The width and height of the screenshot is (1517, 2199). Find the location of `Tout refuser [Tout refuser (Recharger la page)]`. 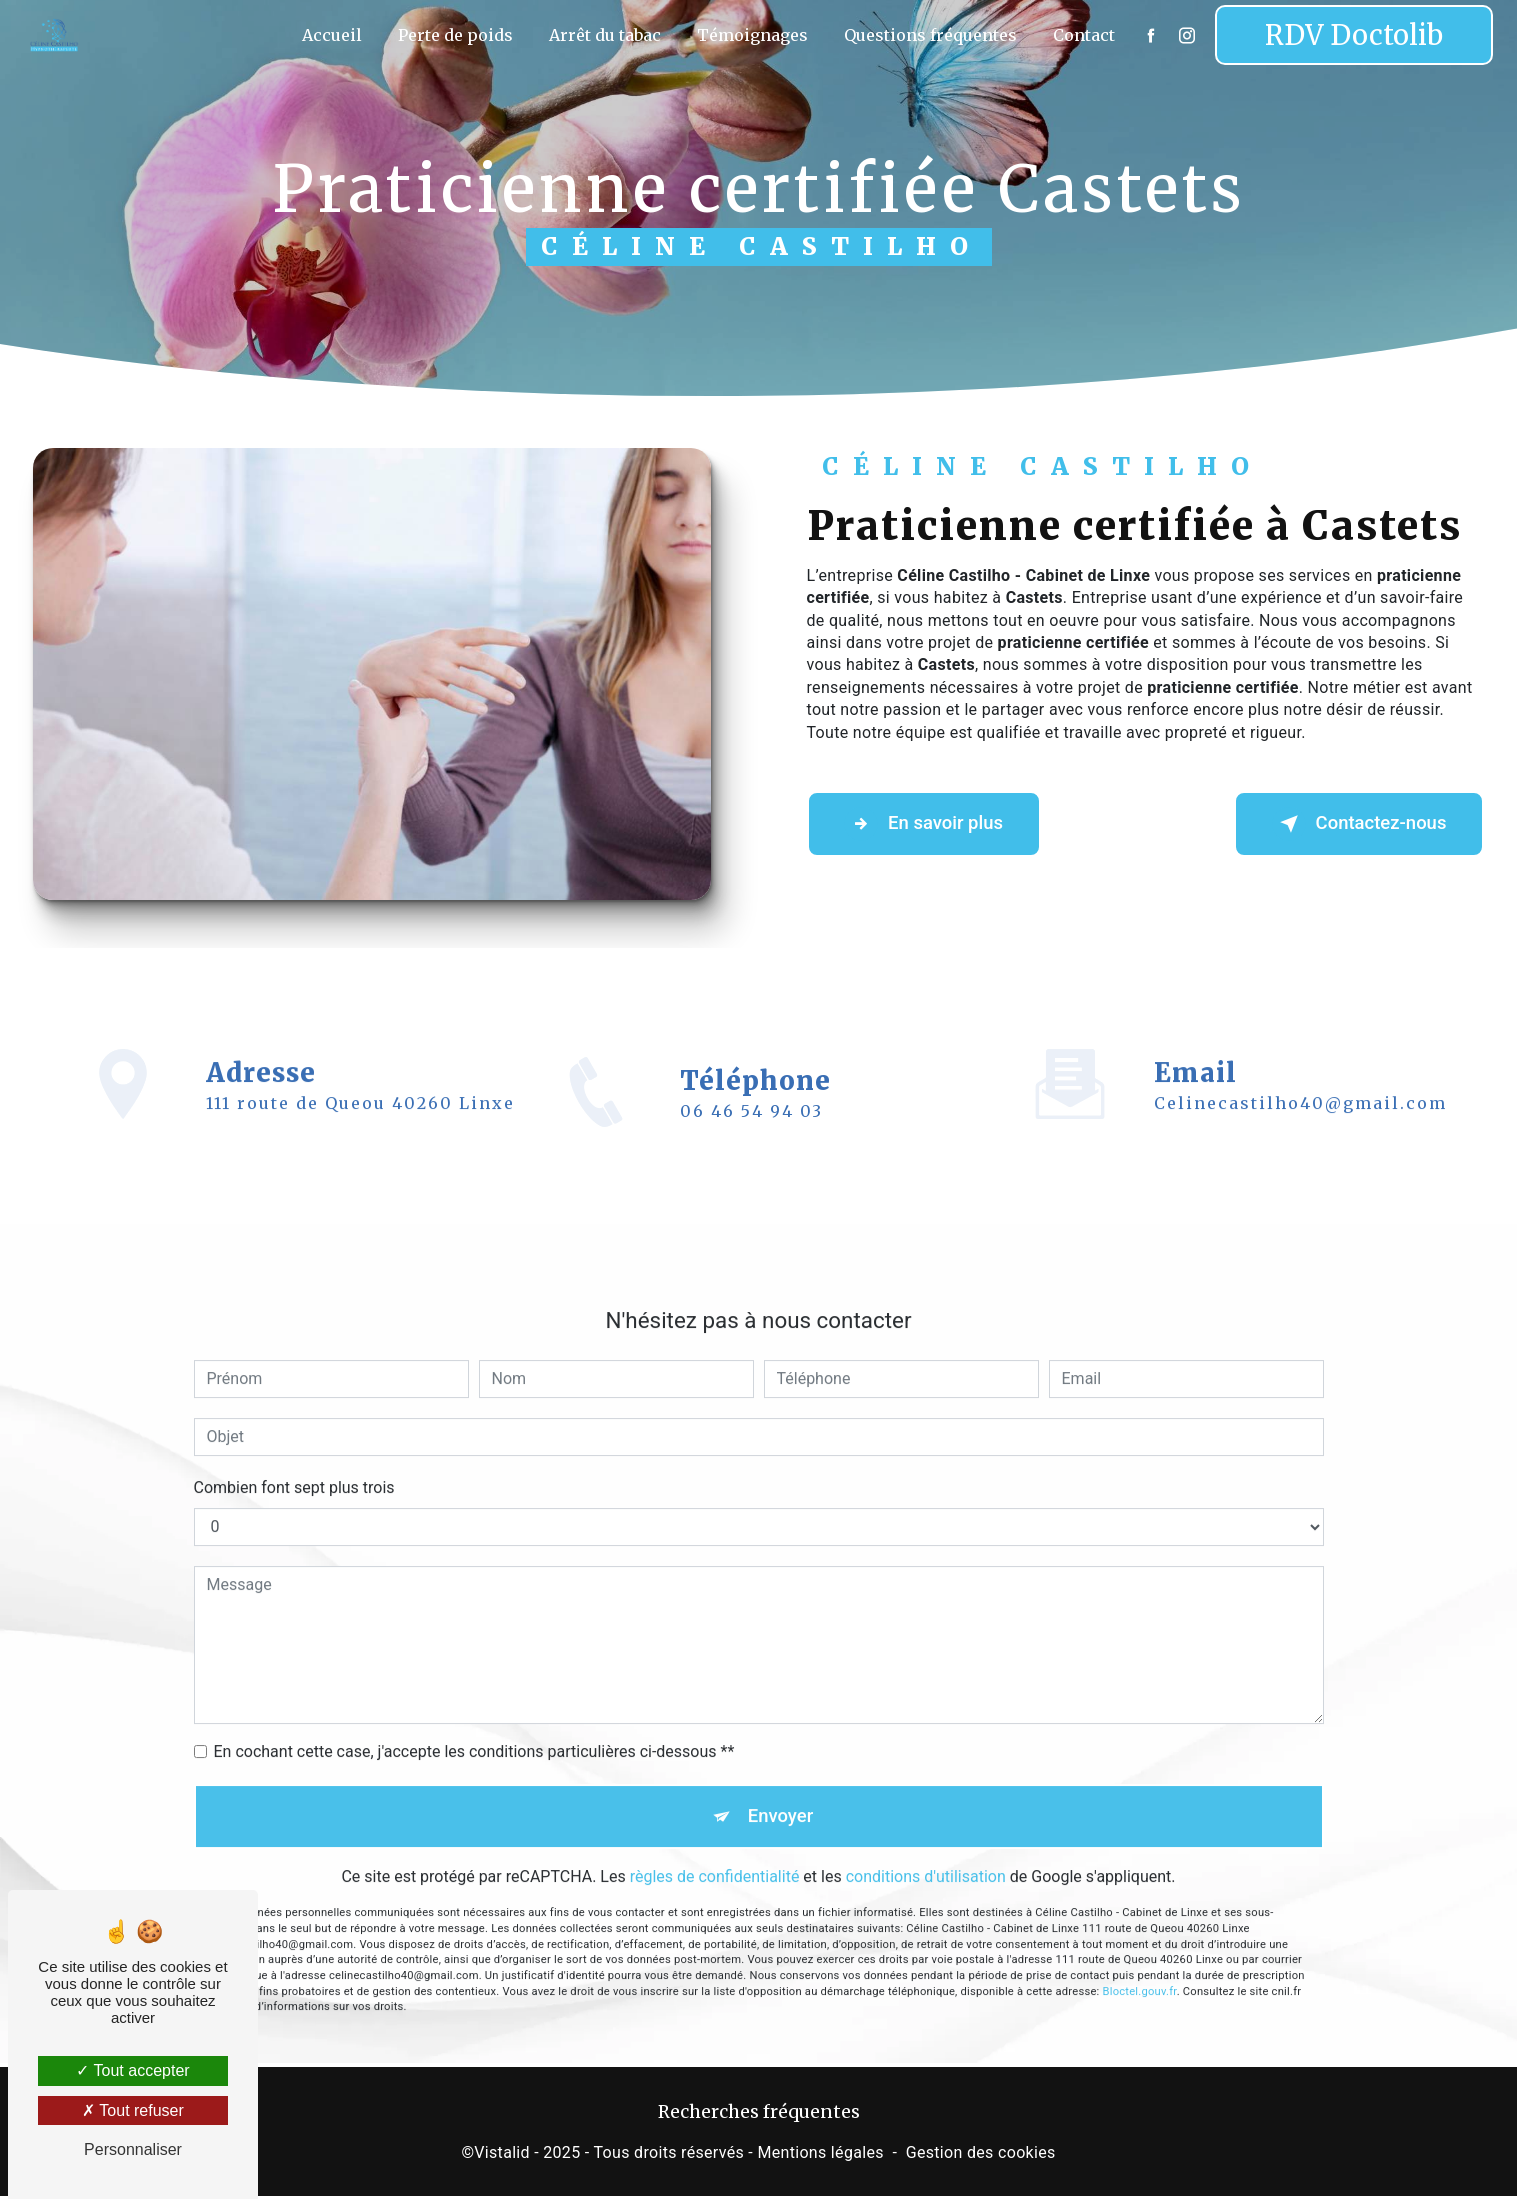

Tout refuser [Tout refuser (Recharger la page)] is located at coordinates (133, 2110).